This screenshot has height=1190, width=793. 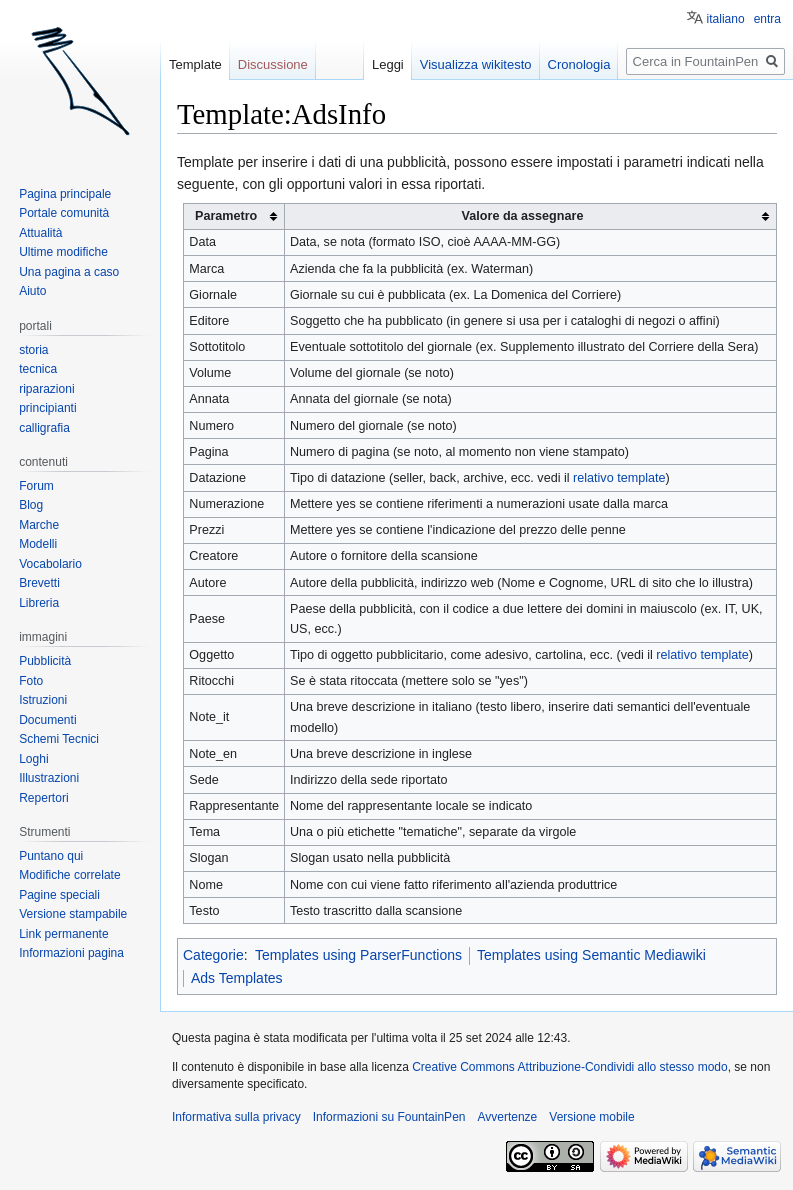 What do you see at coordinates (40, 233) in the screenshot?
I see `Attualità` at bounding box center [40, 233].